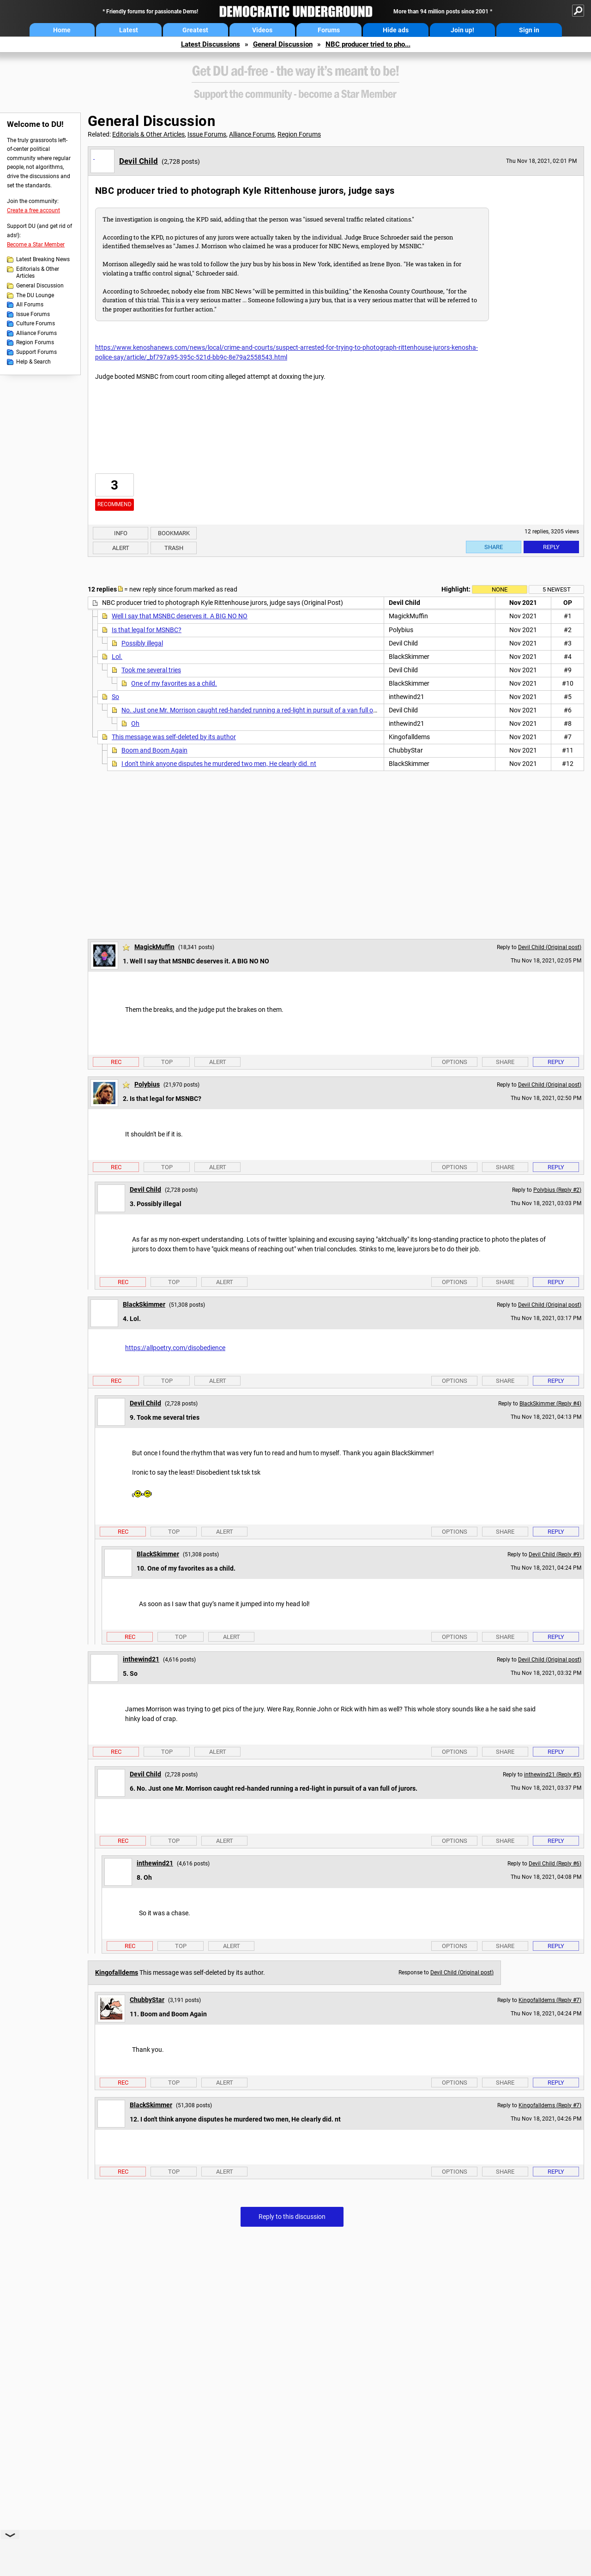 Image resolution: width=591 pixels, height=2576 pixels. What do you see at coordinates (120, 547) in the screenshot?
I see `Alert` at bounding box center [120, 547].